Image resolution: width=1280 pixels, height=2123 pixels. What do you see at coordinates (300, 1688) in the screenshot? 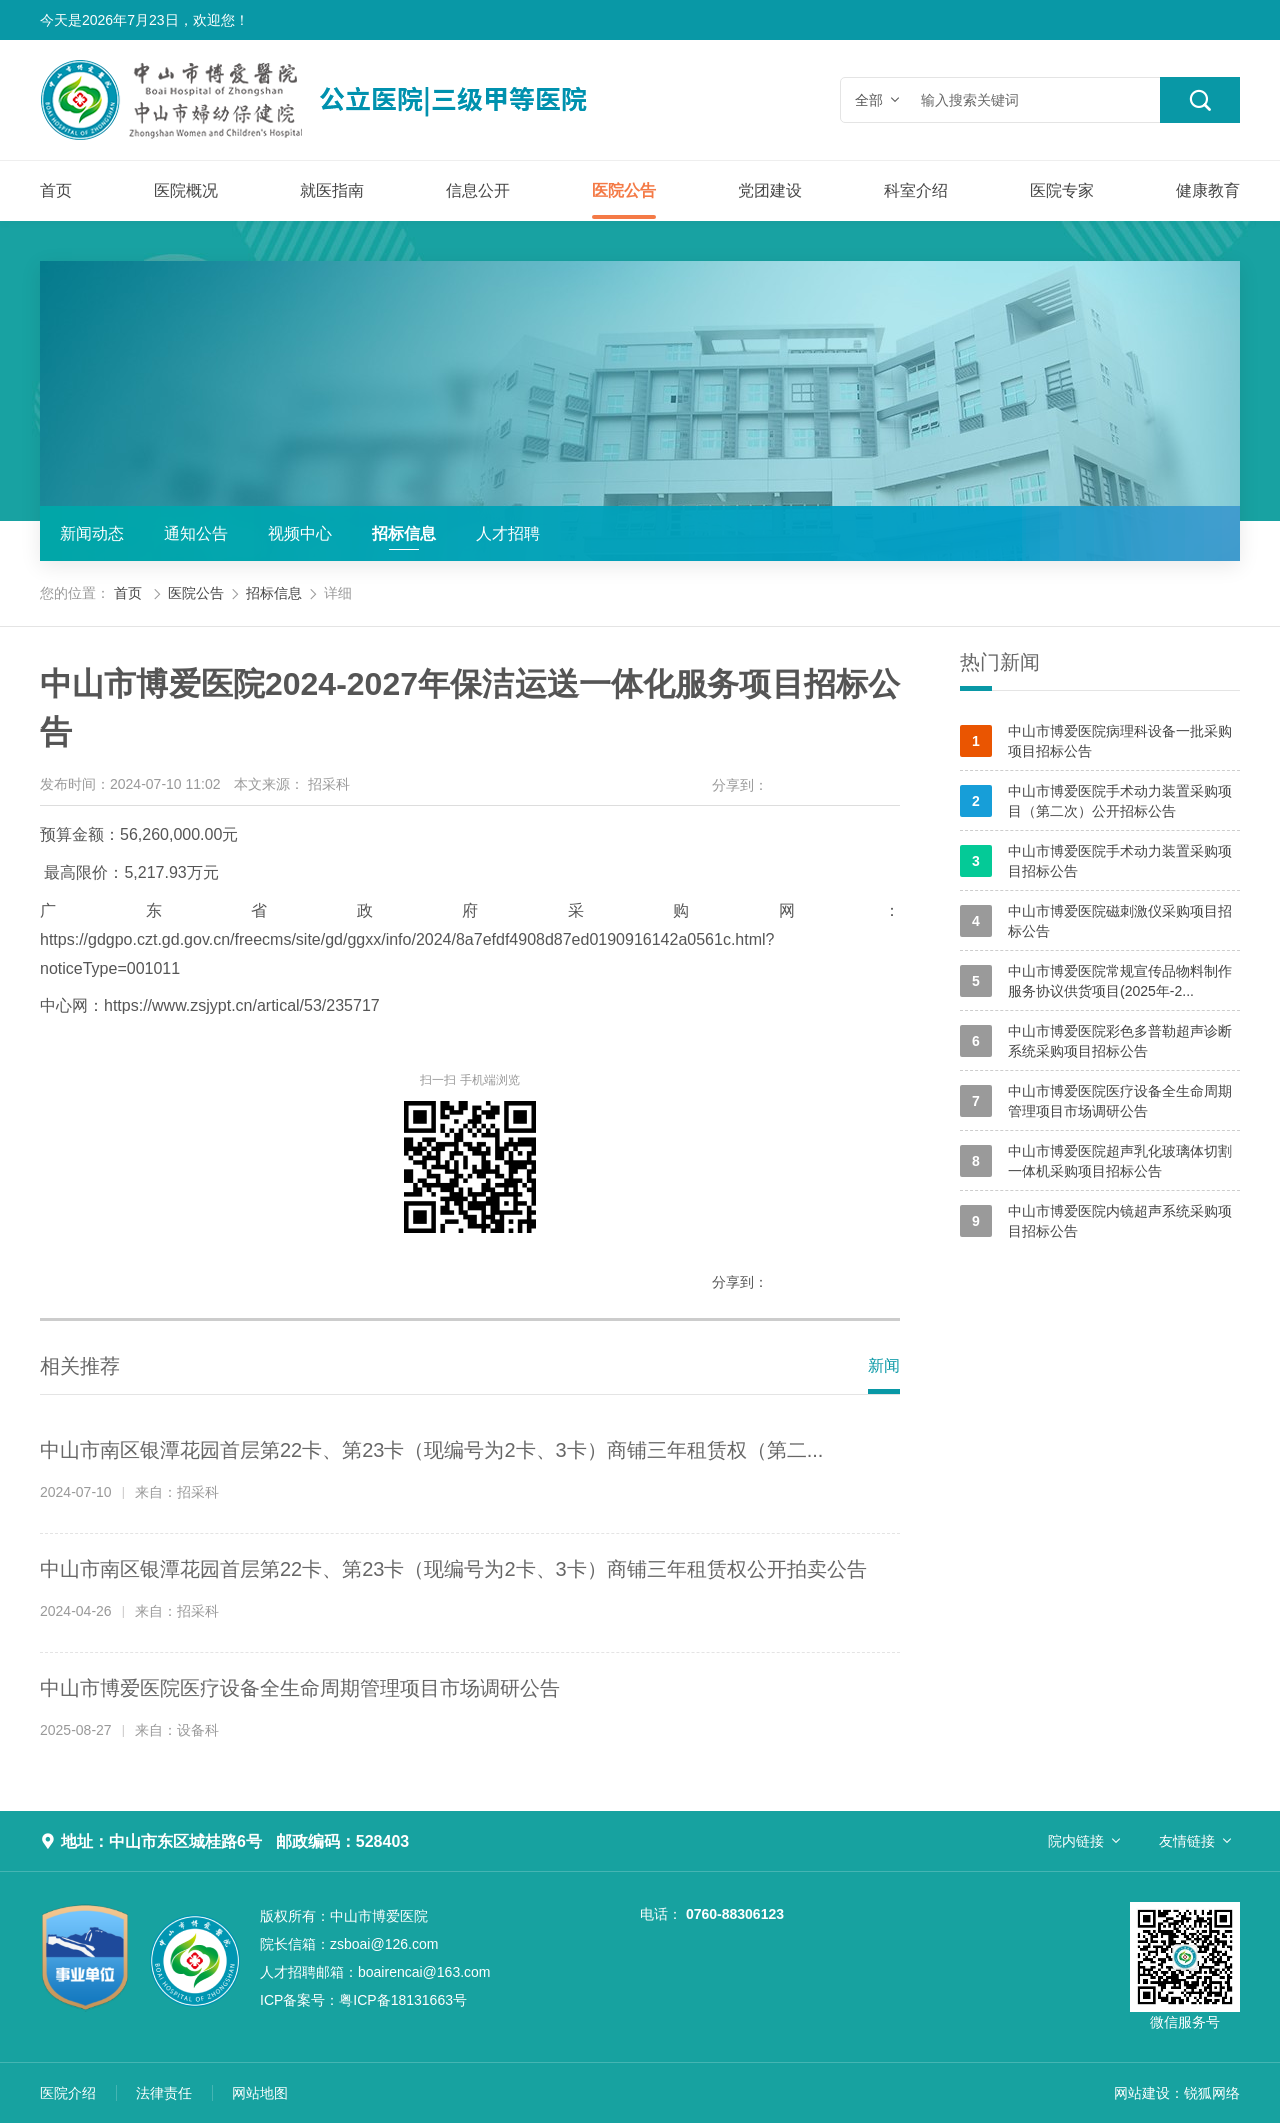
I see `中山市博爱医院医疗设备全生命周期管理项目市场调研公告` at bounding box center [300, 1688].